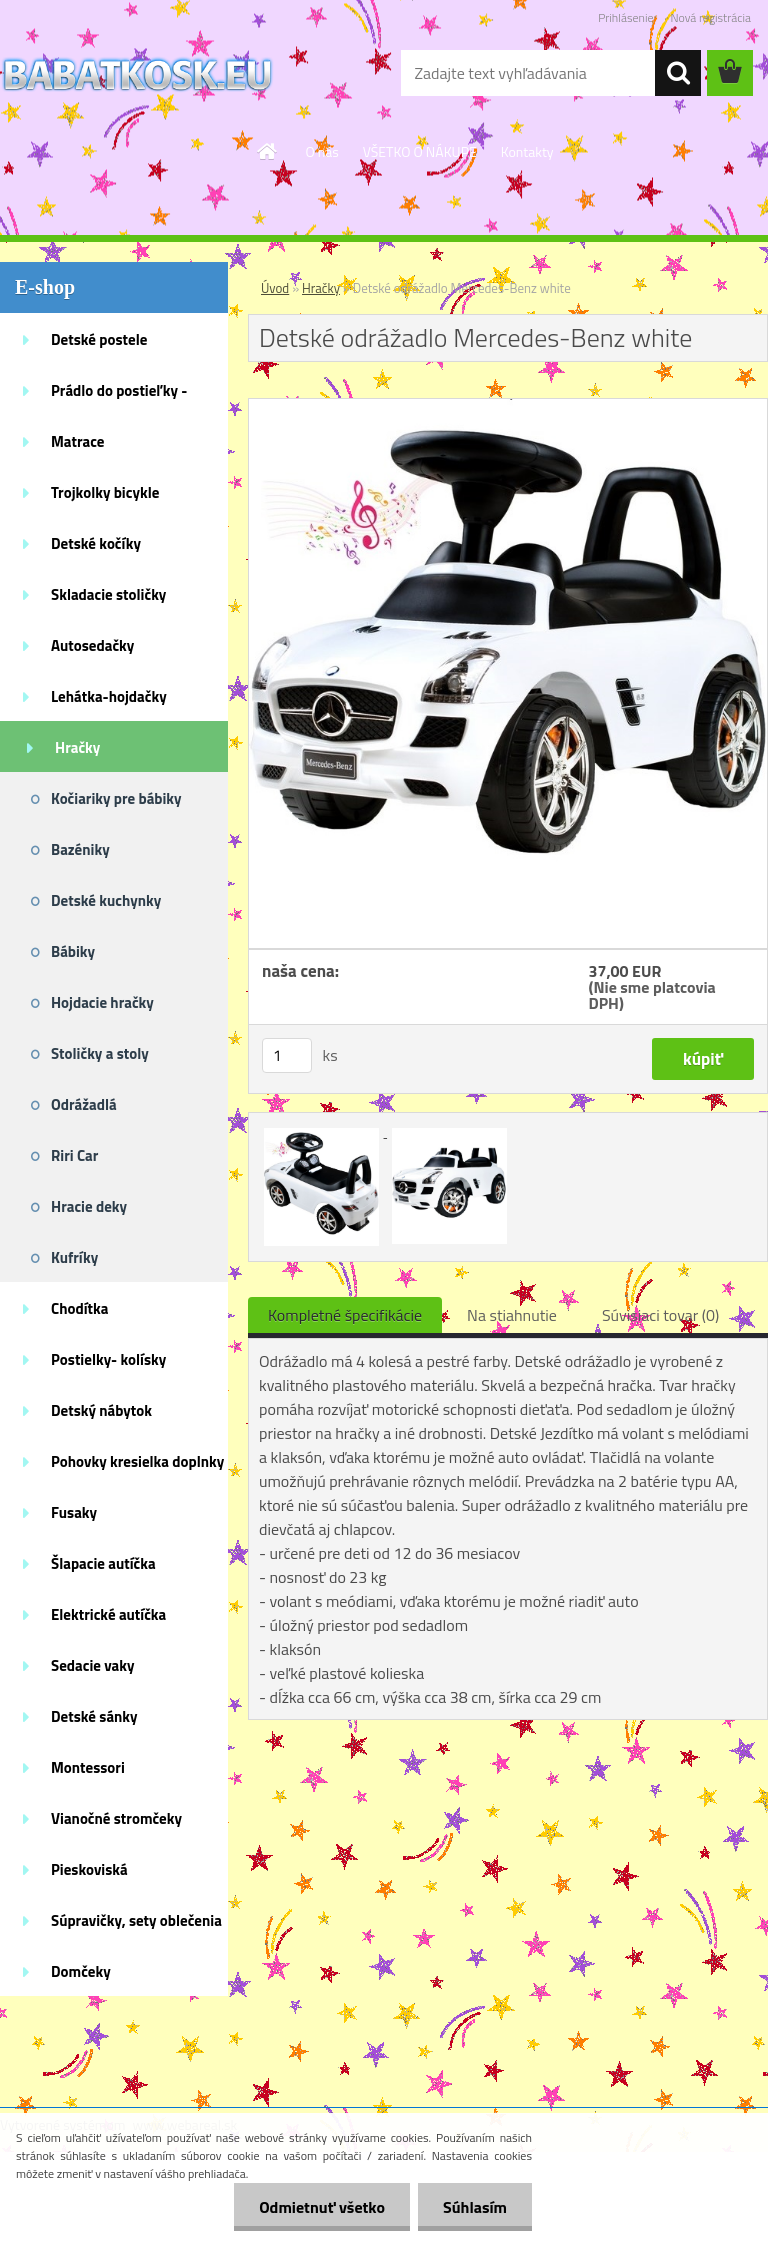 This screenshot has width=768, height=2247. What do you see at coordinates (99, 339) in the screenshot?
I see `Detské postele` at bounding box center [99, 339].